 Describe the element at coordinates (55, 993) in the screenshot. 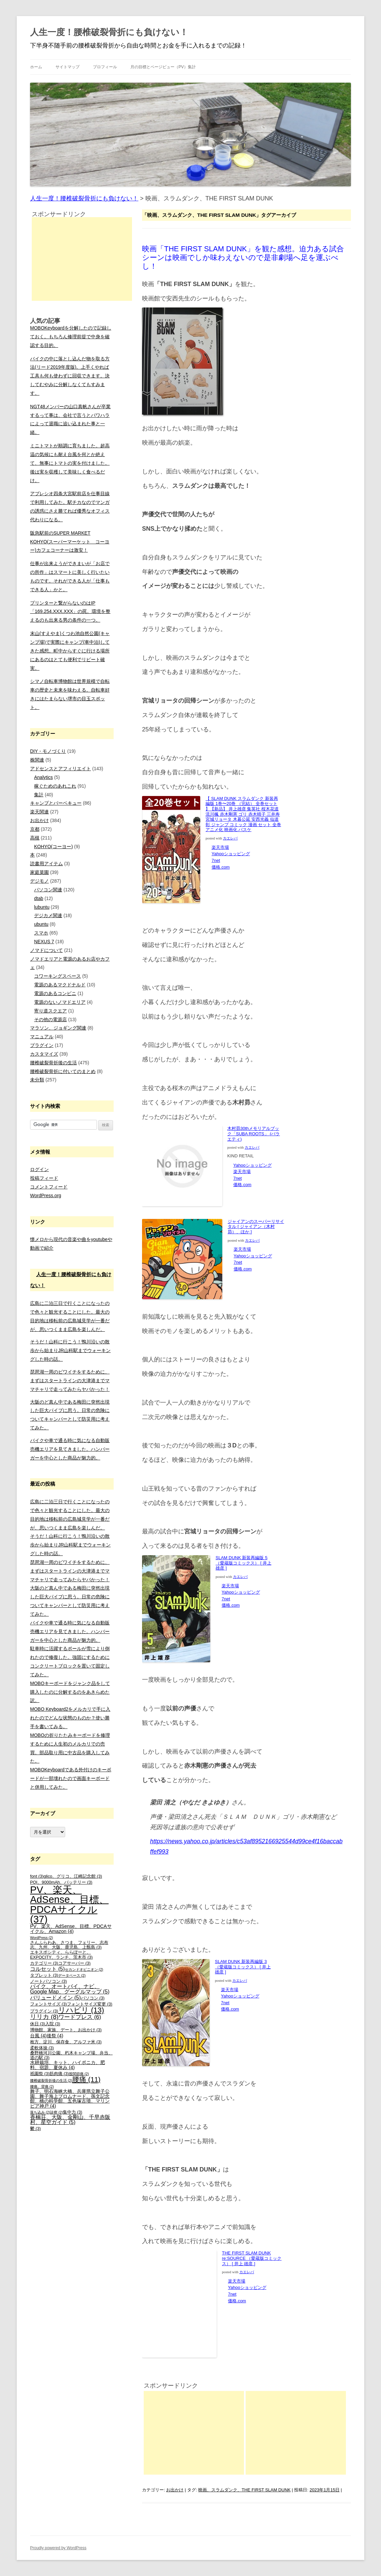

I see `電源のあるコンビニ` at that location.